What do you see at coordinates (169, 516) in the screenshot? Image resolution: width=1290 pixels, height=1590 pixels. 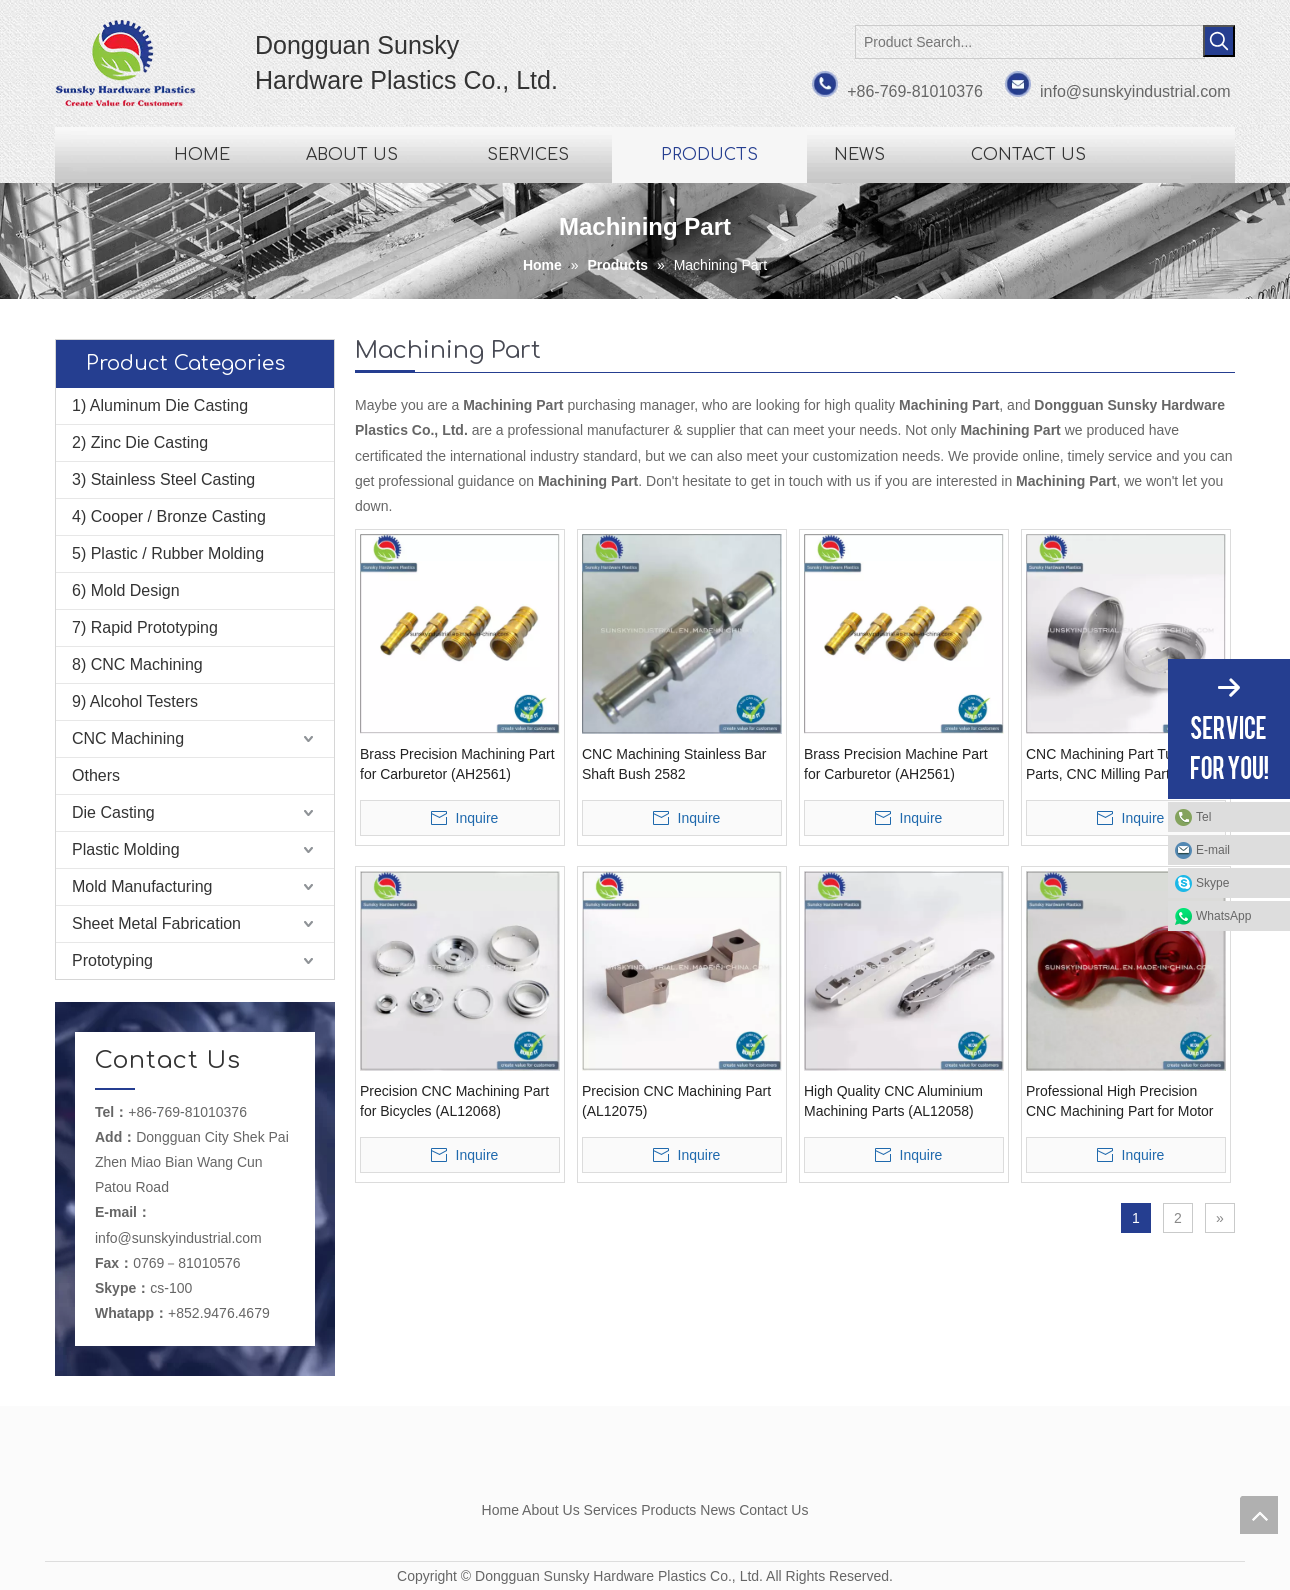 I see `4) Cooper / Bronze Casting` at bounding box center [169, 516].